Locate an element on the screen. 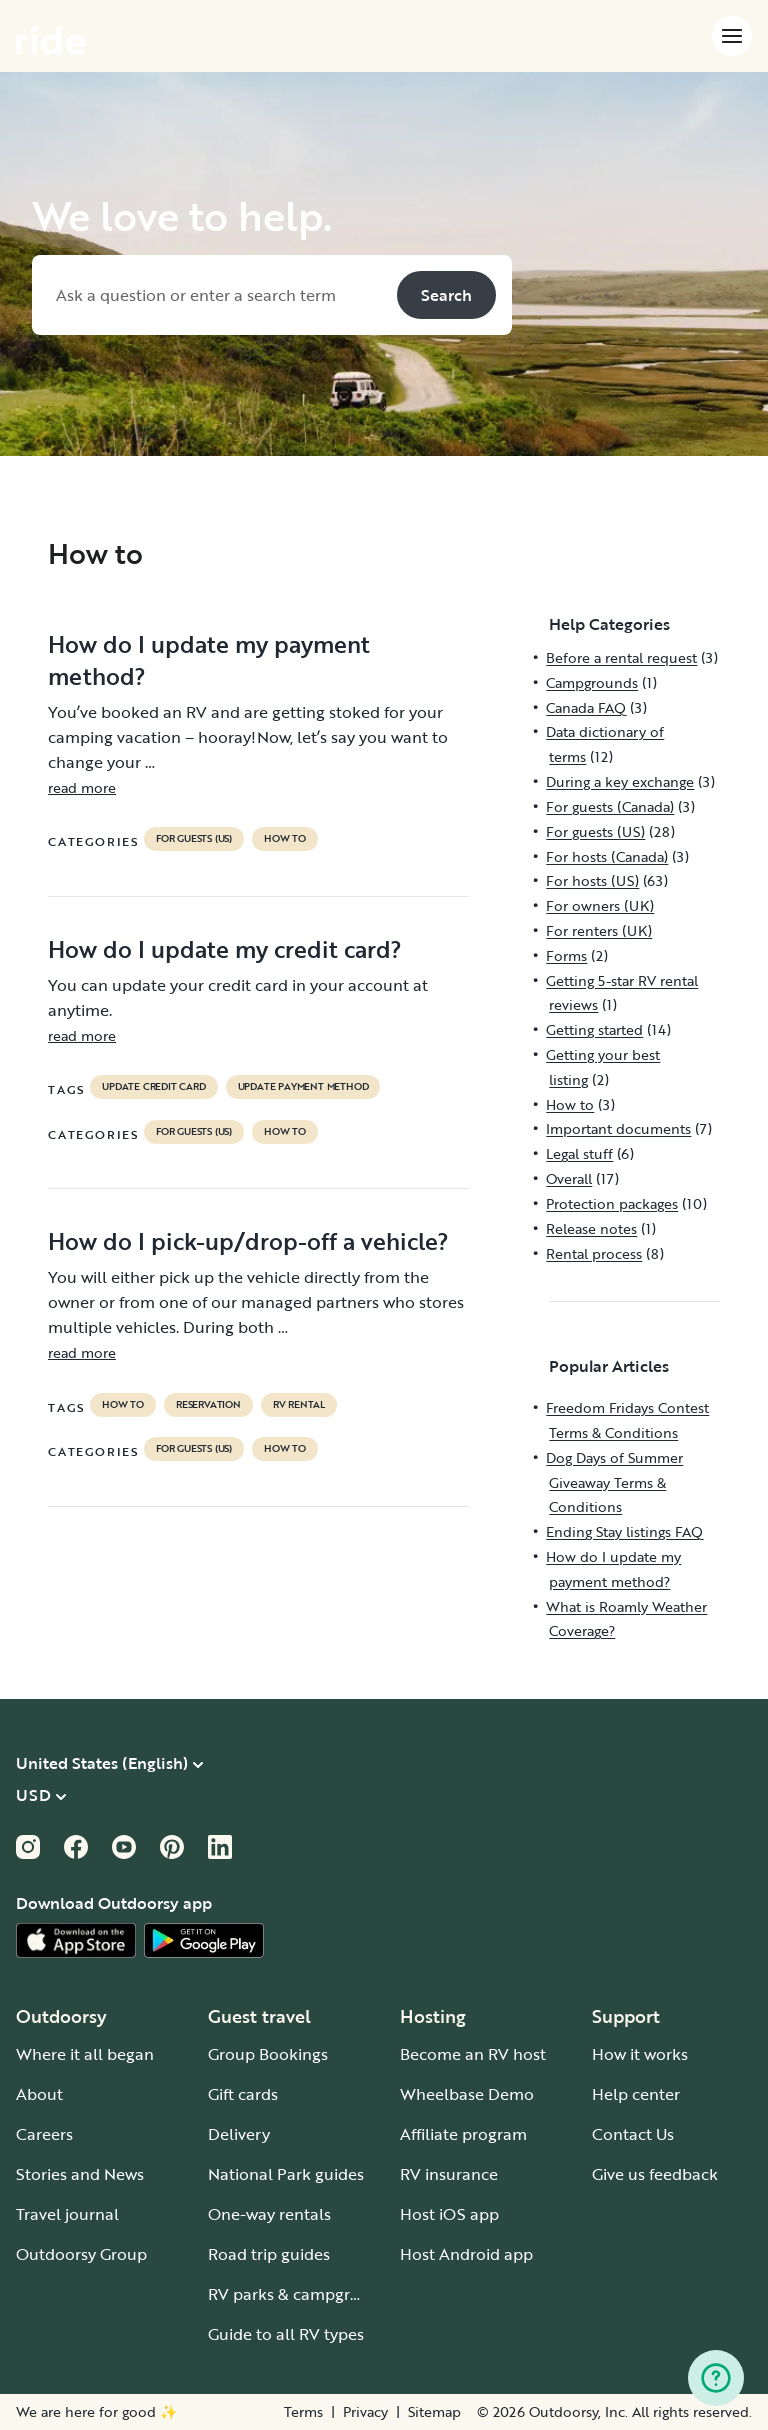 The image size is (768, 2430). How it works is located at coordinates (640, 2054).